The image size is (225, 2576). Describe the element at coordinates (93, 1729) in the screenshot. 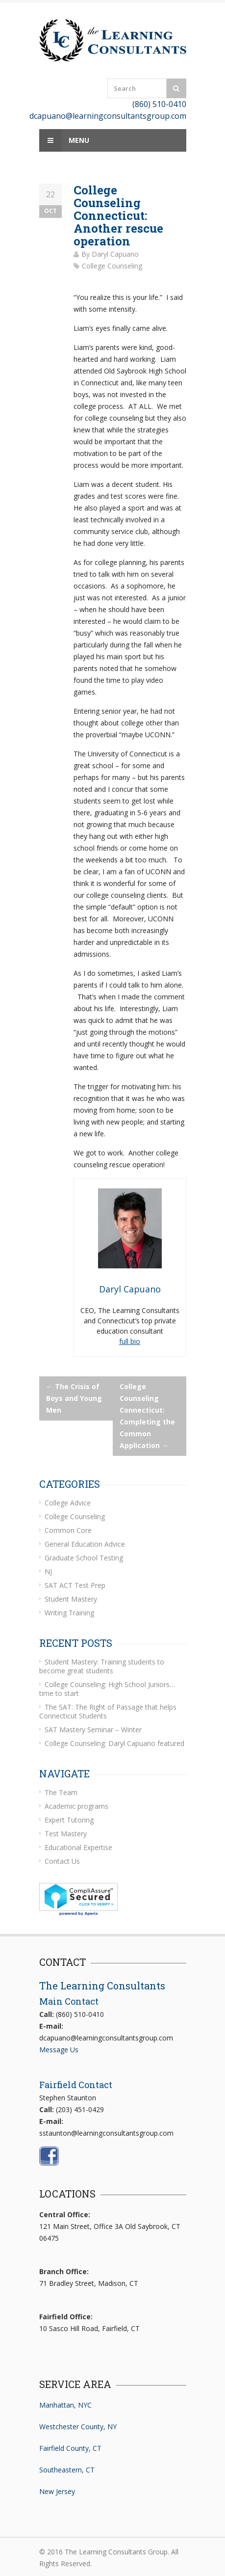

I see `SAT Mastery Seminar – Winter` at that location.